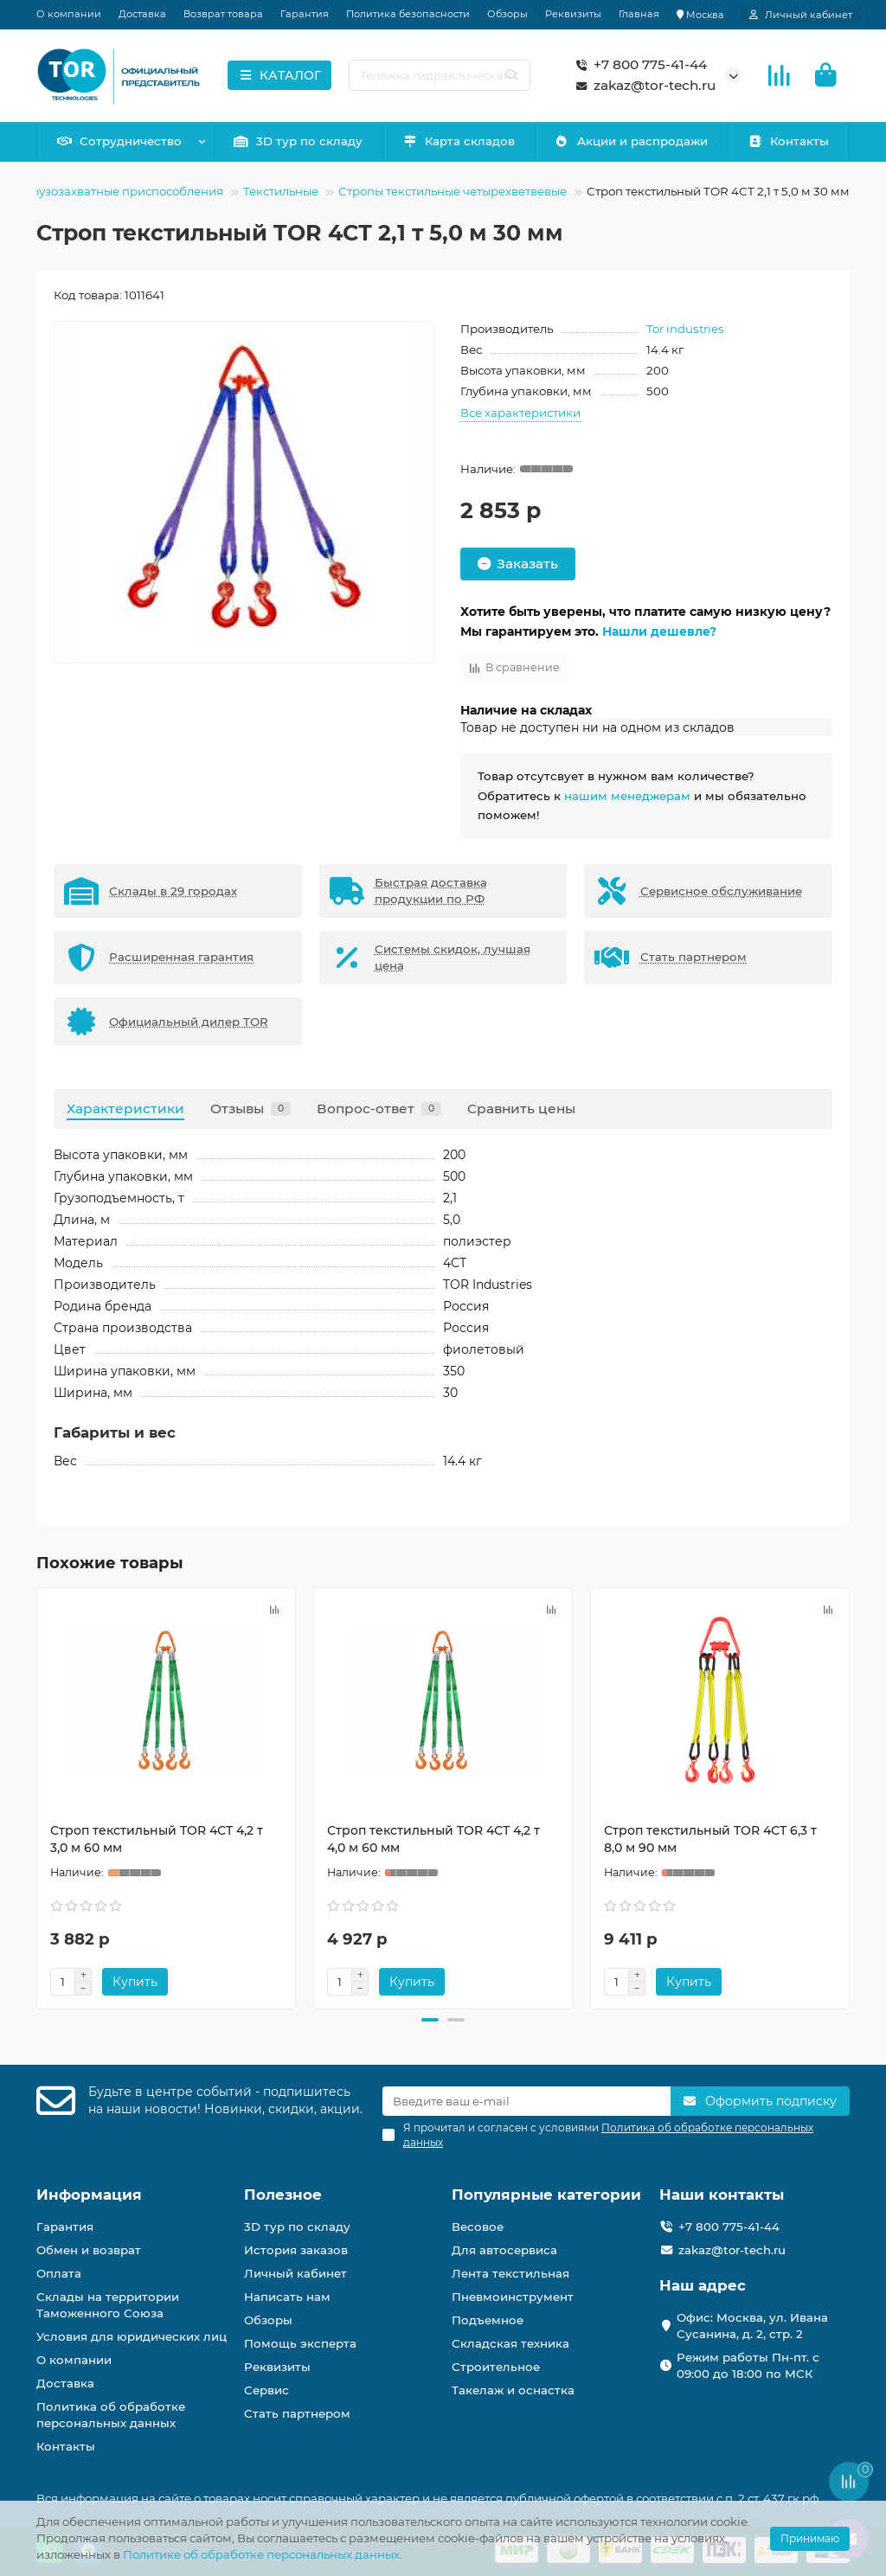 This screenshot has width=886, height=2576. What do you see at coordinates (440, 75) in the screenshot?
I see `[Search]` at bounding box center [440, 75].